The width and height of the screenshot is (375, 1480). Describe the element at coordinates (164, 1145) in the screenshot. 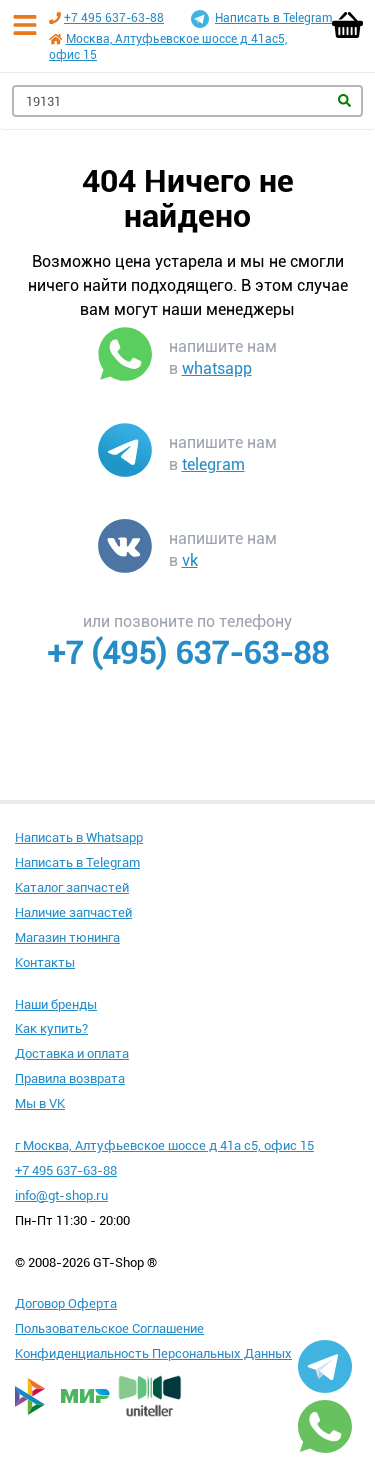

I see `г Москва, Алтуфьевское шоссе д 41а с5, офис 15` at that location.